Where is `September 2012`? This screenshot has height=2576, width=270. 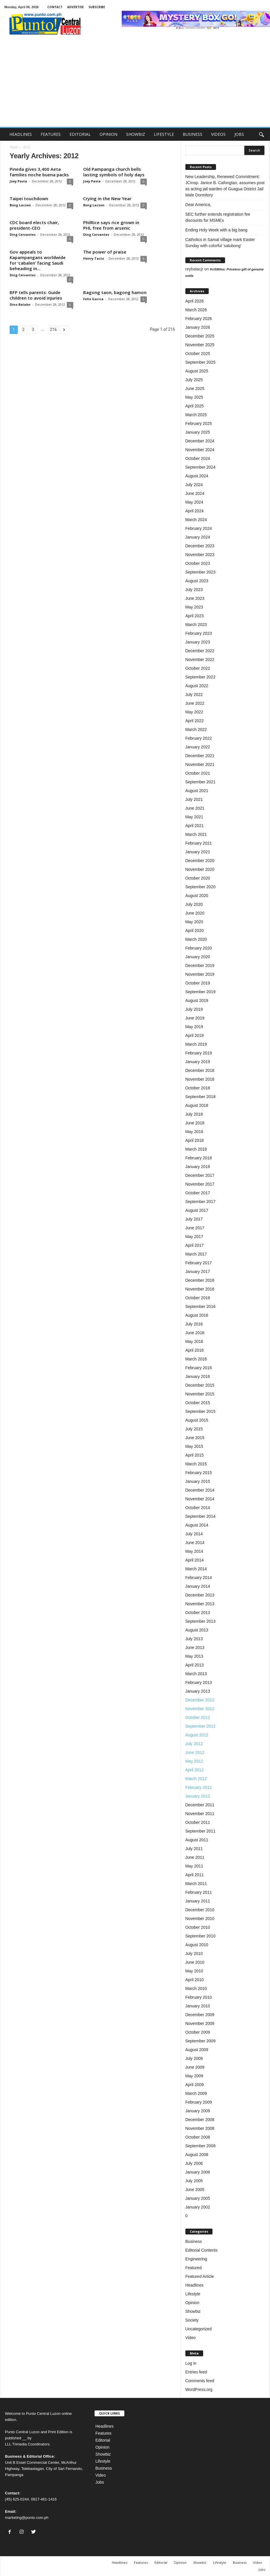 September 2012 is located at coordinates (200, 1726).